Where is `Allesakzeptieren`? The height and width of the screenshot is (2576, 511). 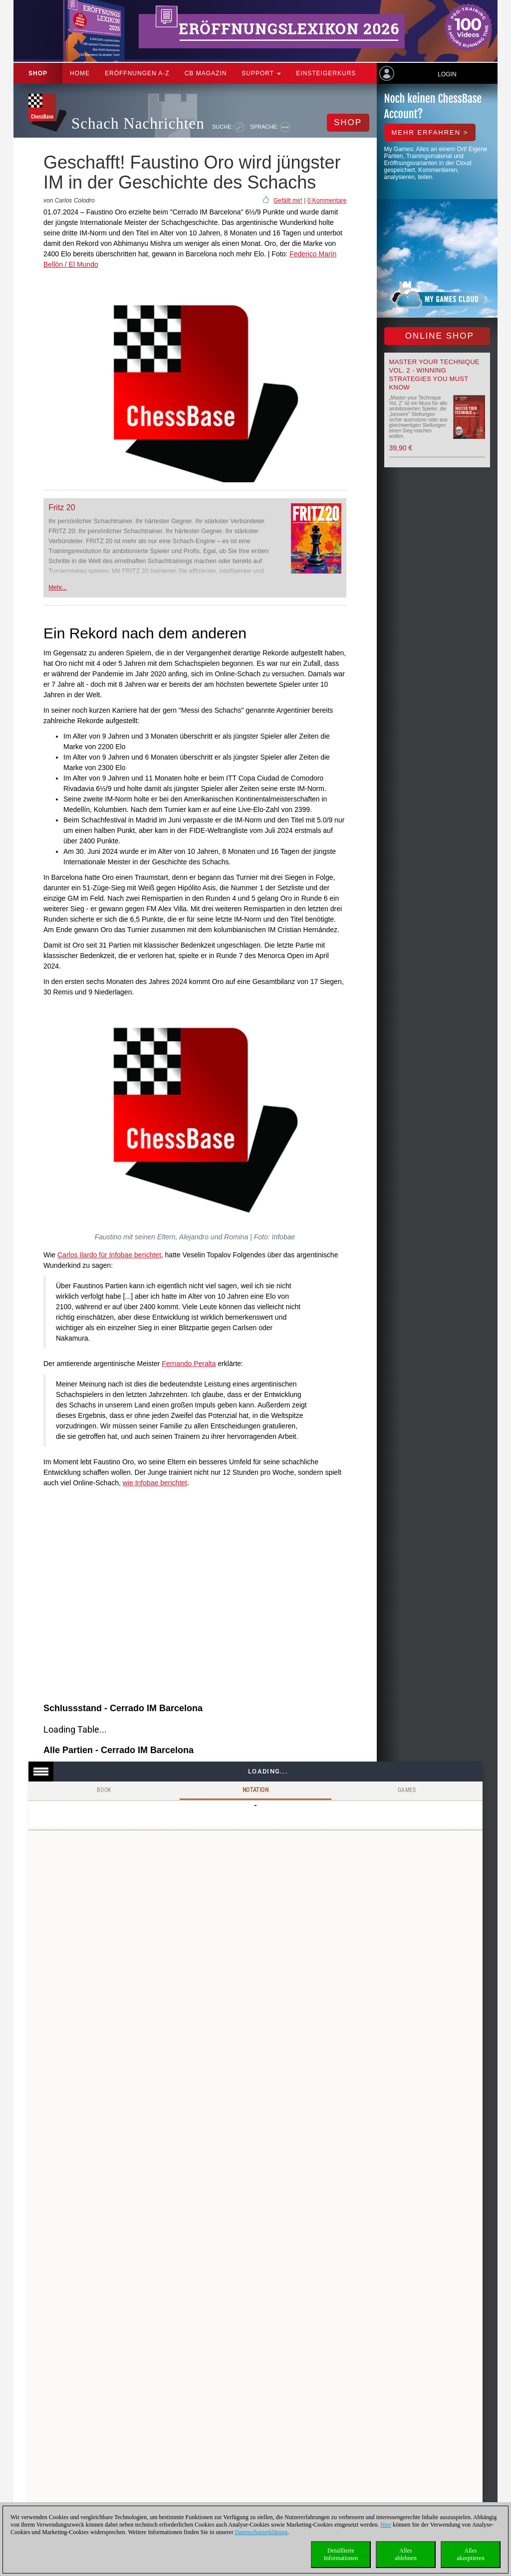
Allesakzeptieren is located at coordinates (470, 2554).